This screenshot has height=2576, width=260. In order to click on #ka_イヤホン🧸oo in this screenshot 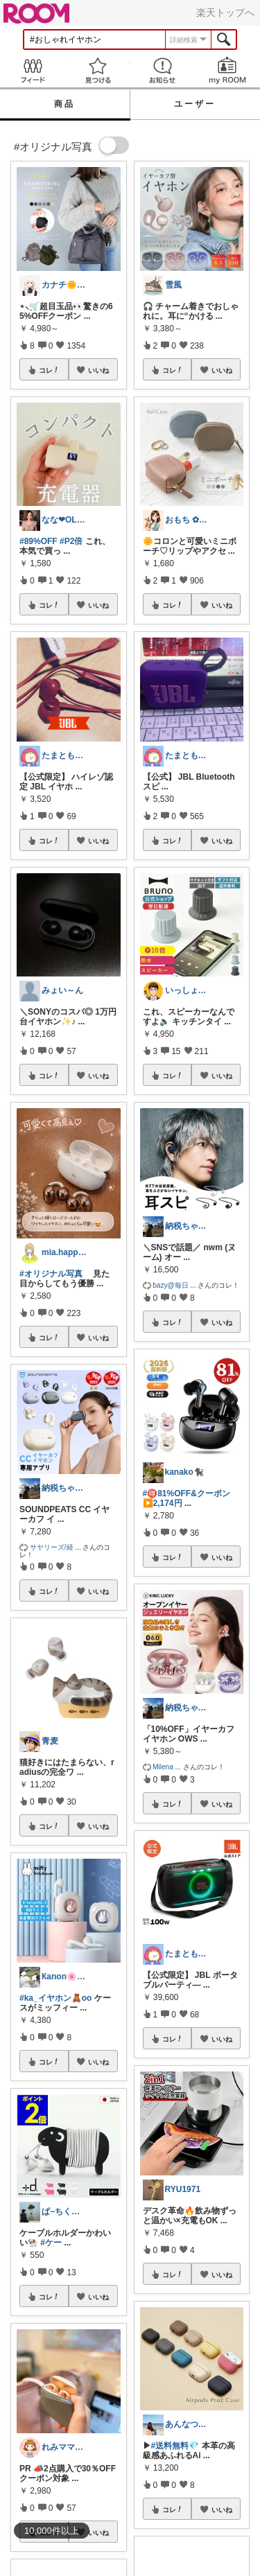, I will do `click(55, 1998)`.